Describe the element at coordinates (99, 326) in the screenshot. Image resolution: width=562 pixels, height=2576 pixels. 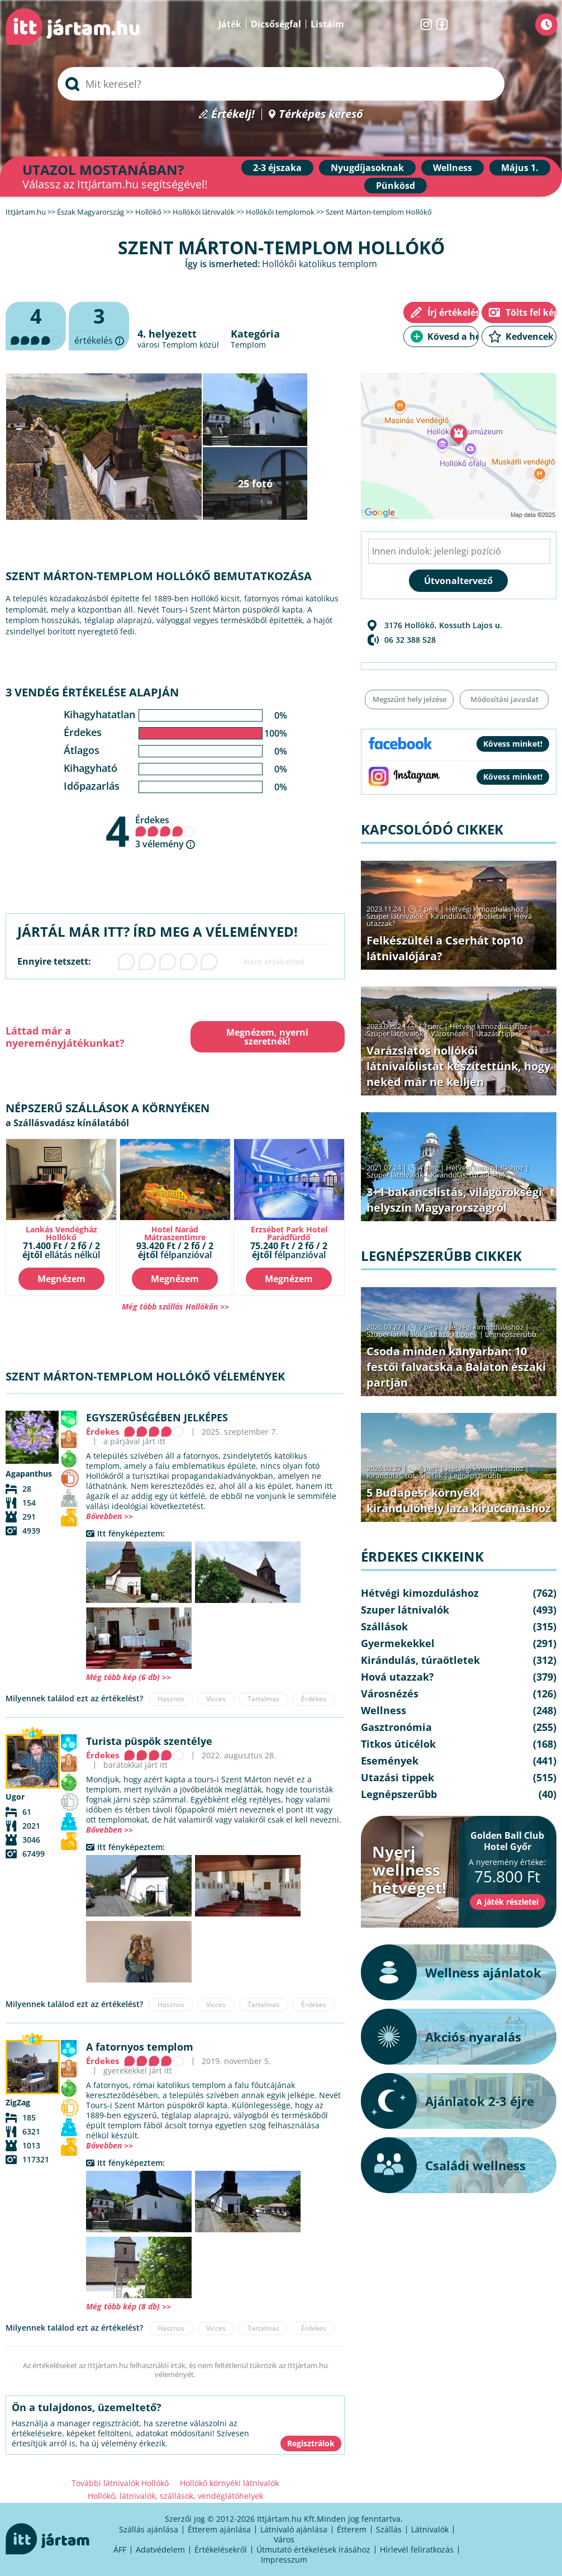
I see `értékelés` at that location.